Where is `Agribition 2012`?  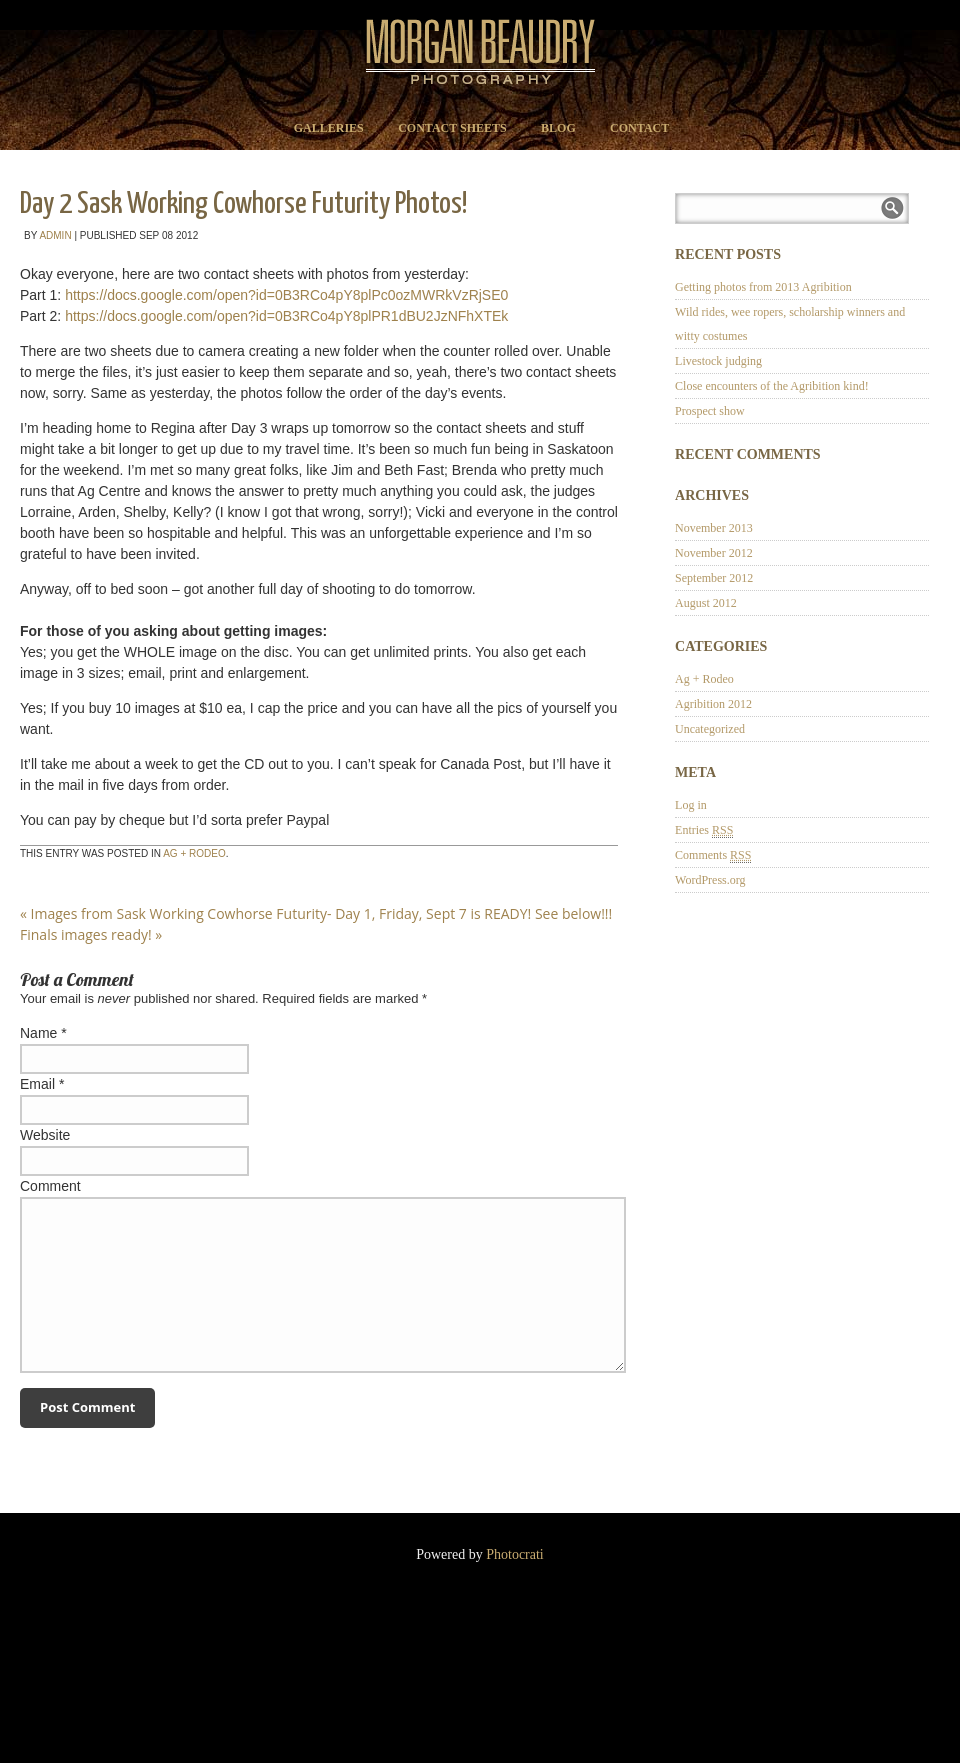 Agribition 2012 is located at coordinates (713, 704).